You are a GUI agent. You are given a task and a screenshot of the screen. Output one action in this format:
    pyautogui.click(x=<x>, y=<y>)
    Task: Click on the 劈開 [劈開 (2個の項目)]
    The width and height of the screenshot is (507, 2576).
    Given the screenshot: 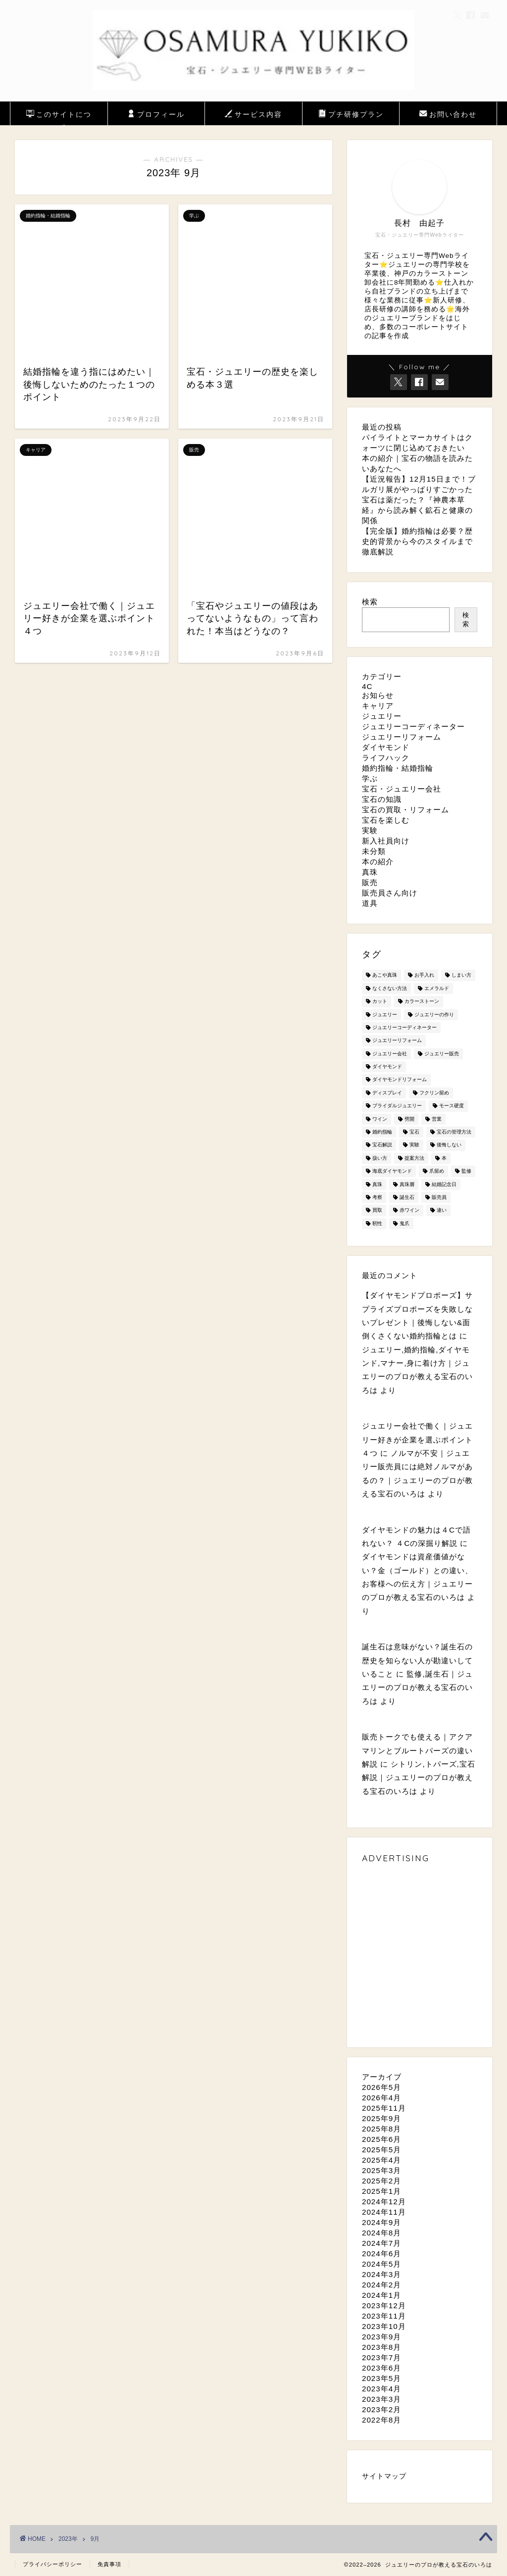 What is the action you would take?
    pyautogui.click(x=409, y=1119)
    